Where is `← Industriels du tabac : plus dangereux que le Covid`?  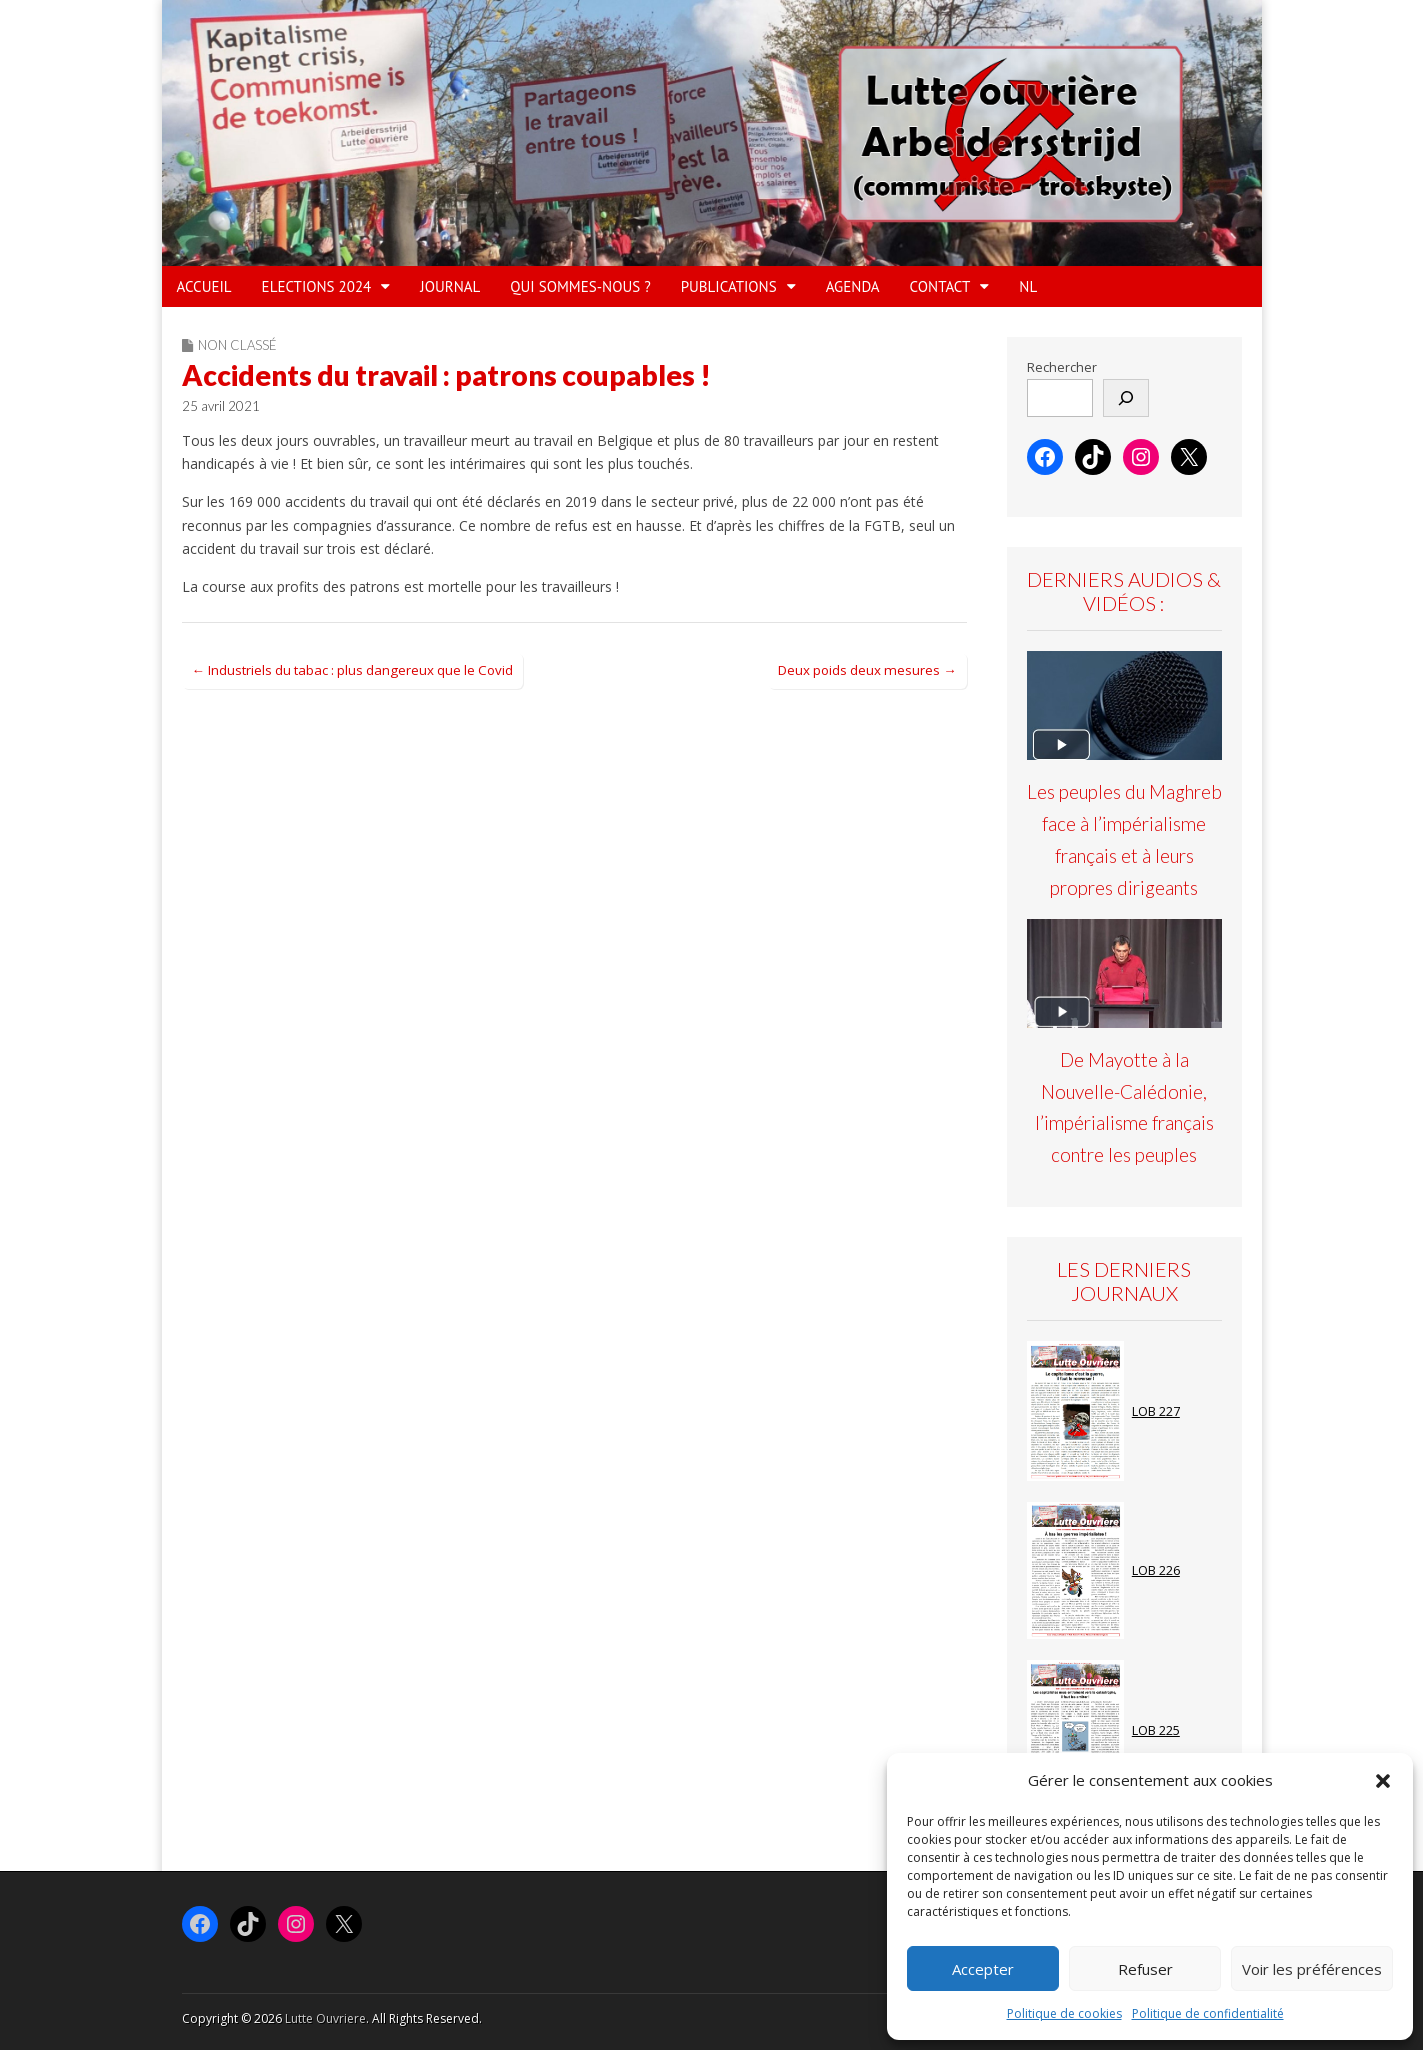
← Industriels du tabac : plus dangereux que le Covid is located at coordinates (352, 670).